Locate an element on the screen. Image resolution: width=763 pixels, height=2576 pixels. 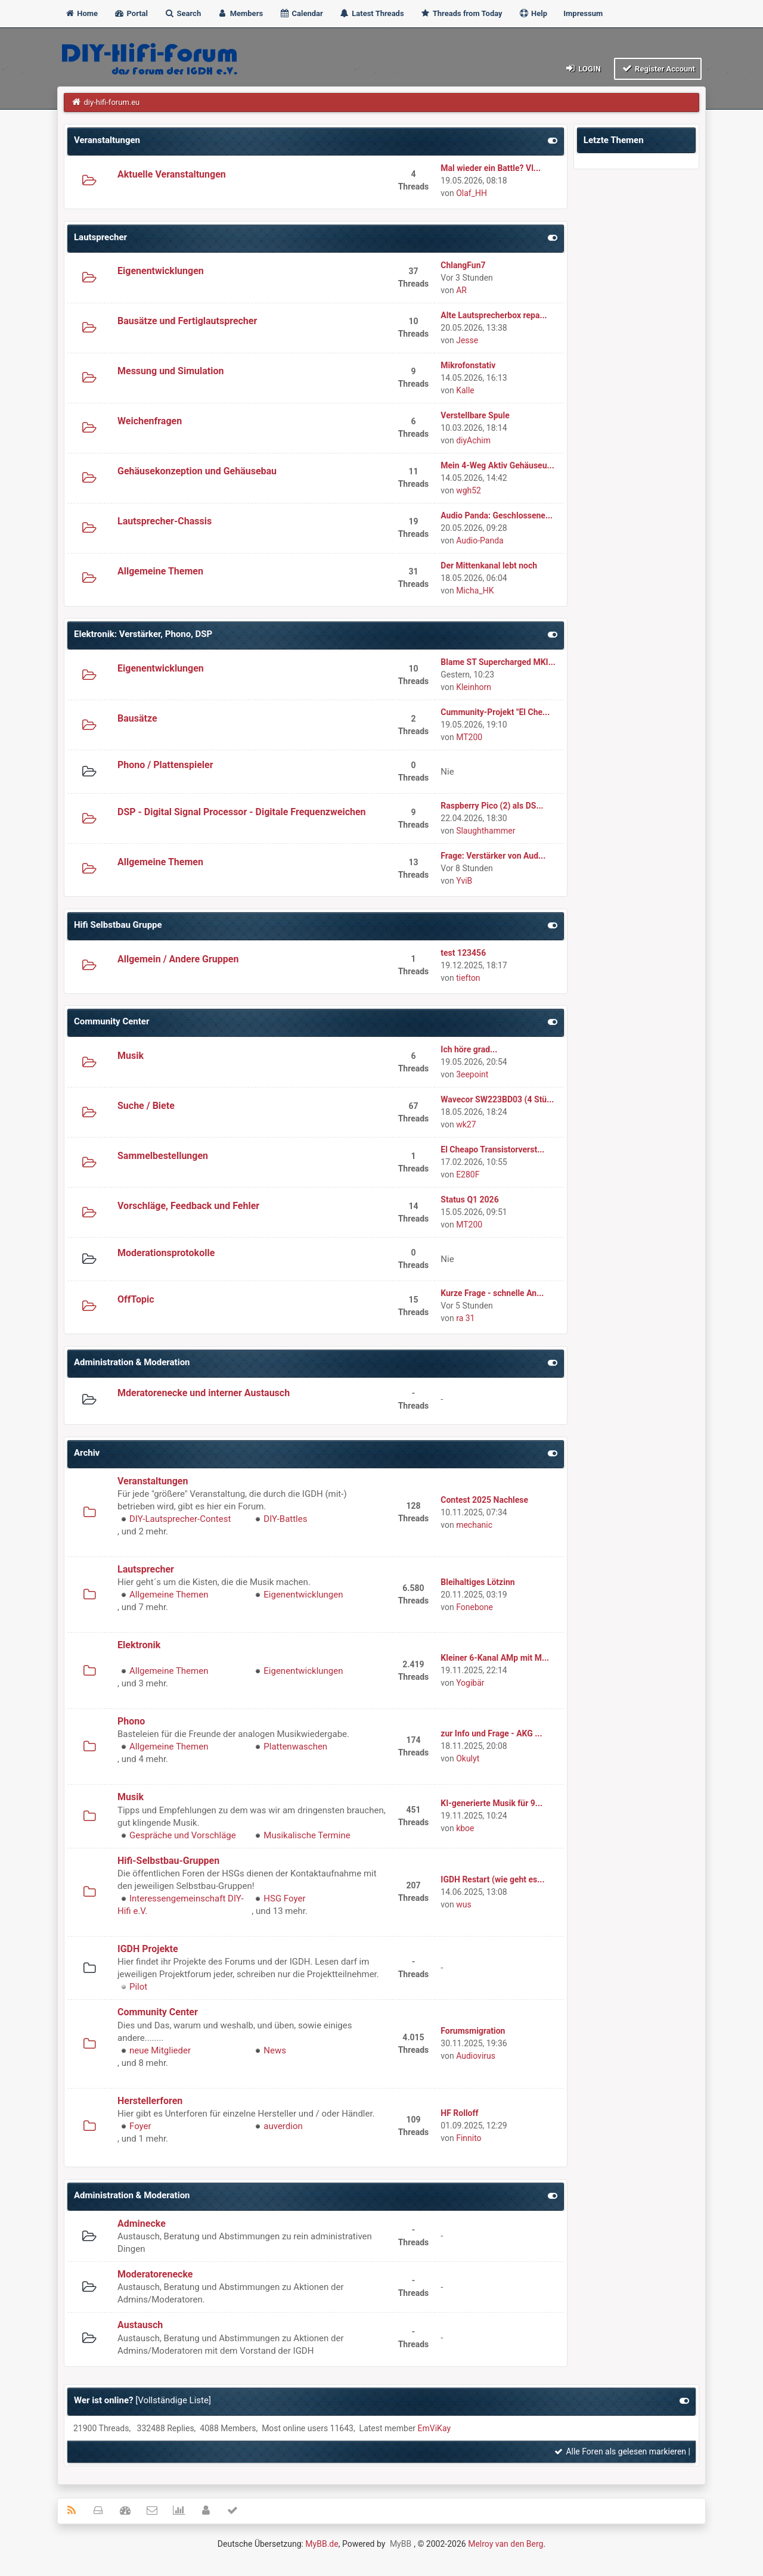
Moderationsprotokolle is located at coordinates (166, 1253).